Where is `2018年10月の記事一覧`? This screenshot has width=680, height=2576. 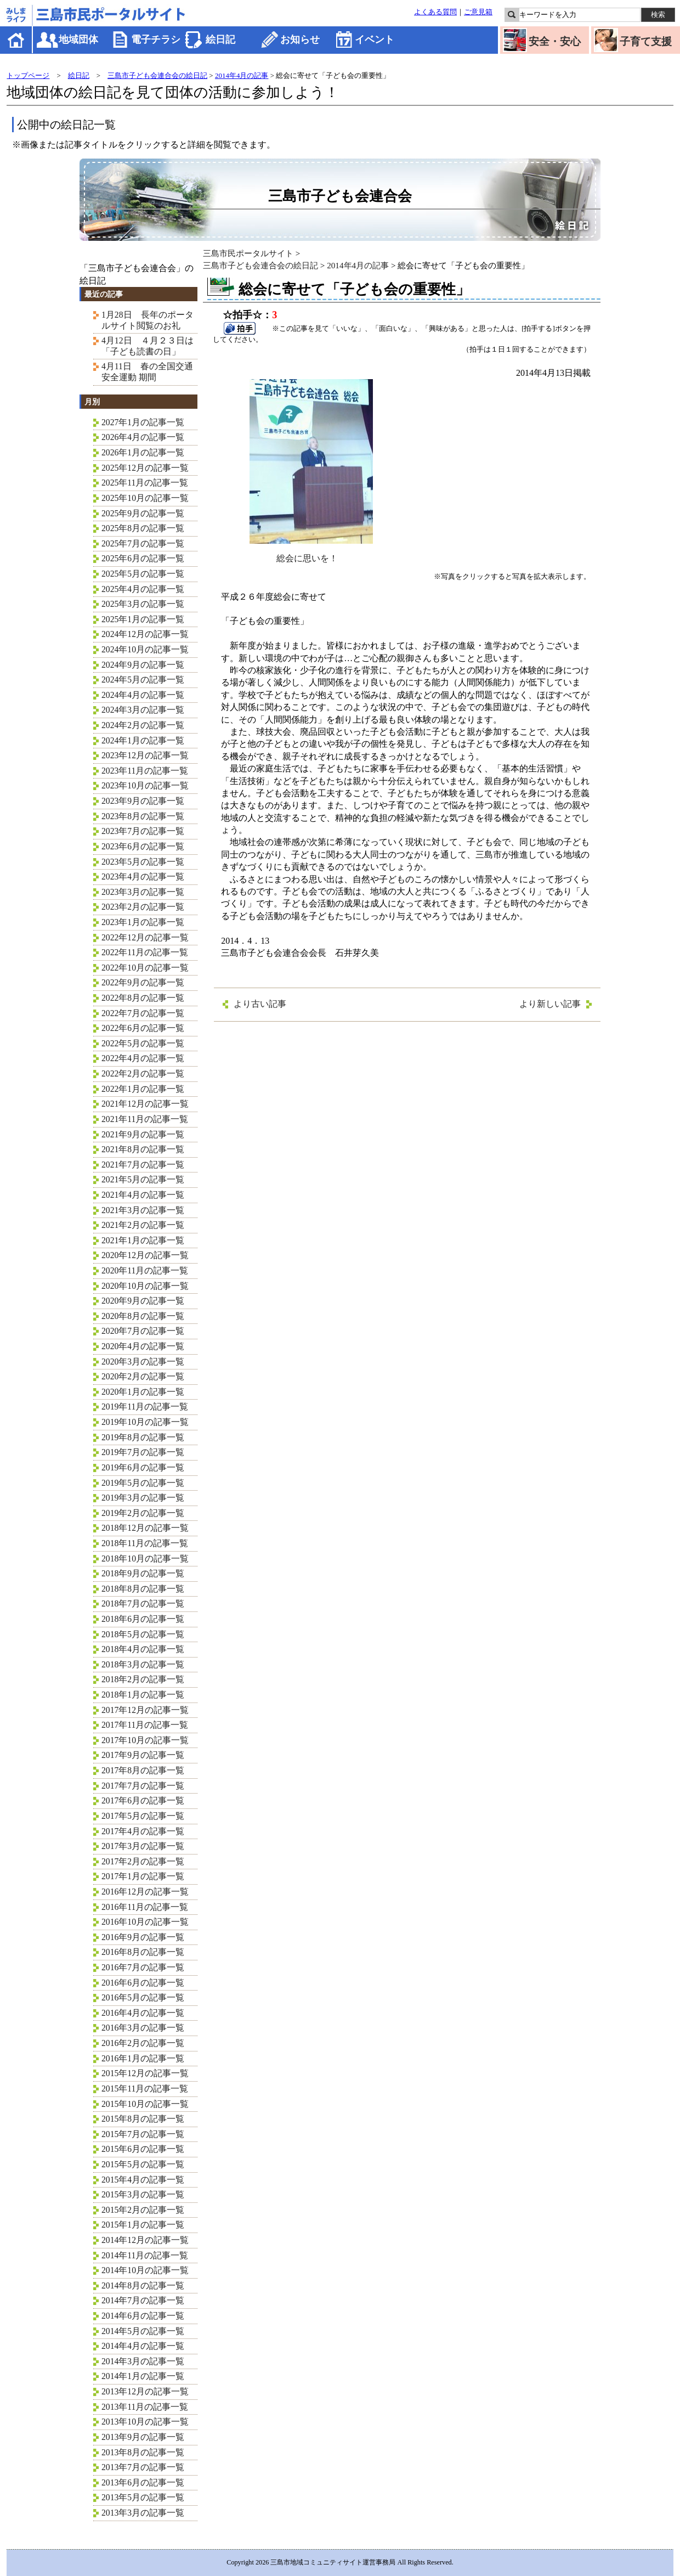
2018年10月の記事一覧 is located at coordinates (145, 1558).